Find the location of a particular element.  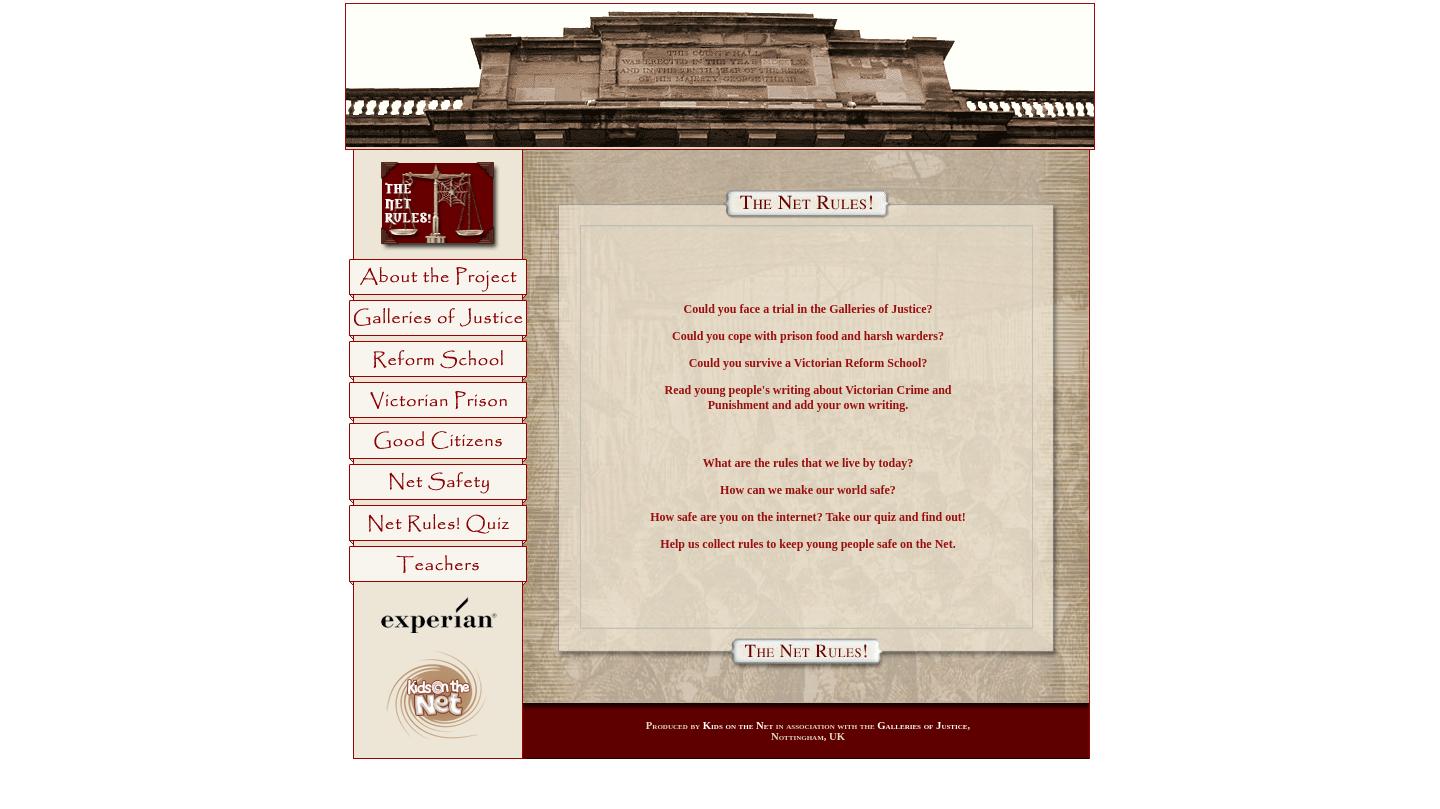

Victorian Reform School is located at coordinates (858, 363).